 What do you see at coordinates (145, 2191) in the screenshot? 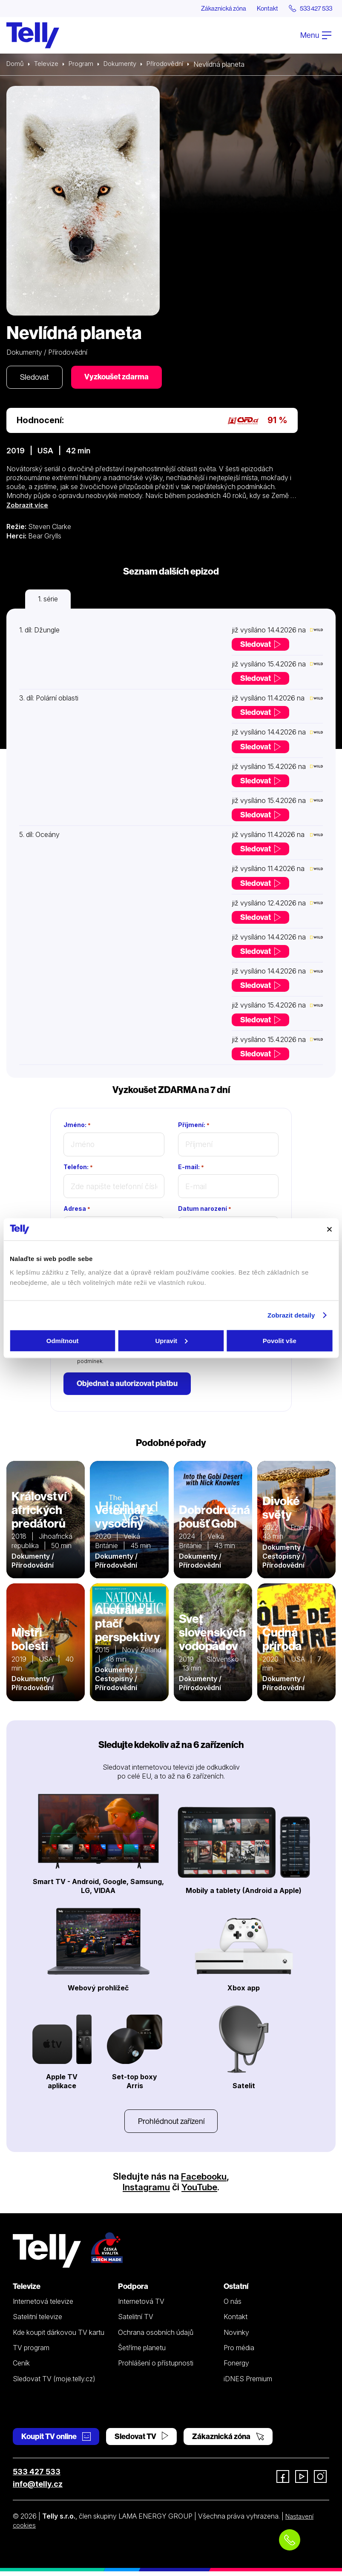
I see `Instagramu` at bounding box center [145, 2191].